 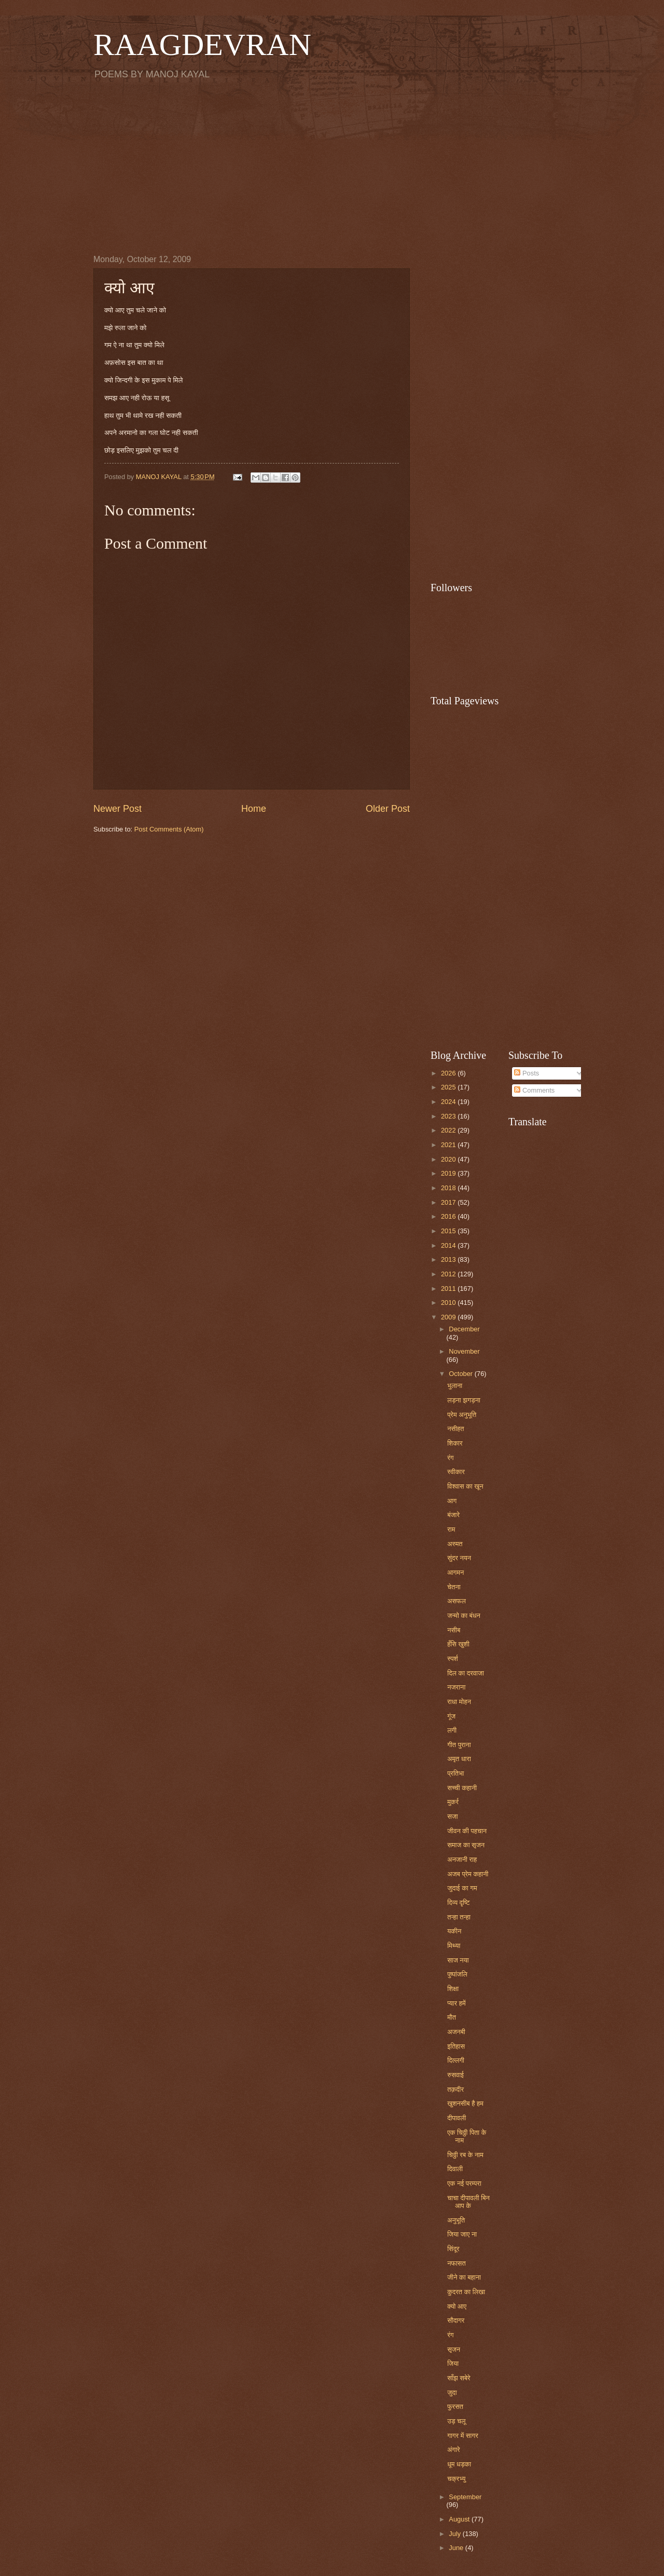 What do you see at coordinates (465, 1673) in the screenshot?
I see `दिल का दरवाजा` at bounding box center [465, 1673].